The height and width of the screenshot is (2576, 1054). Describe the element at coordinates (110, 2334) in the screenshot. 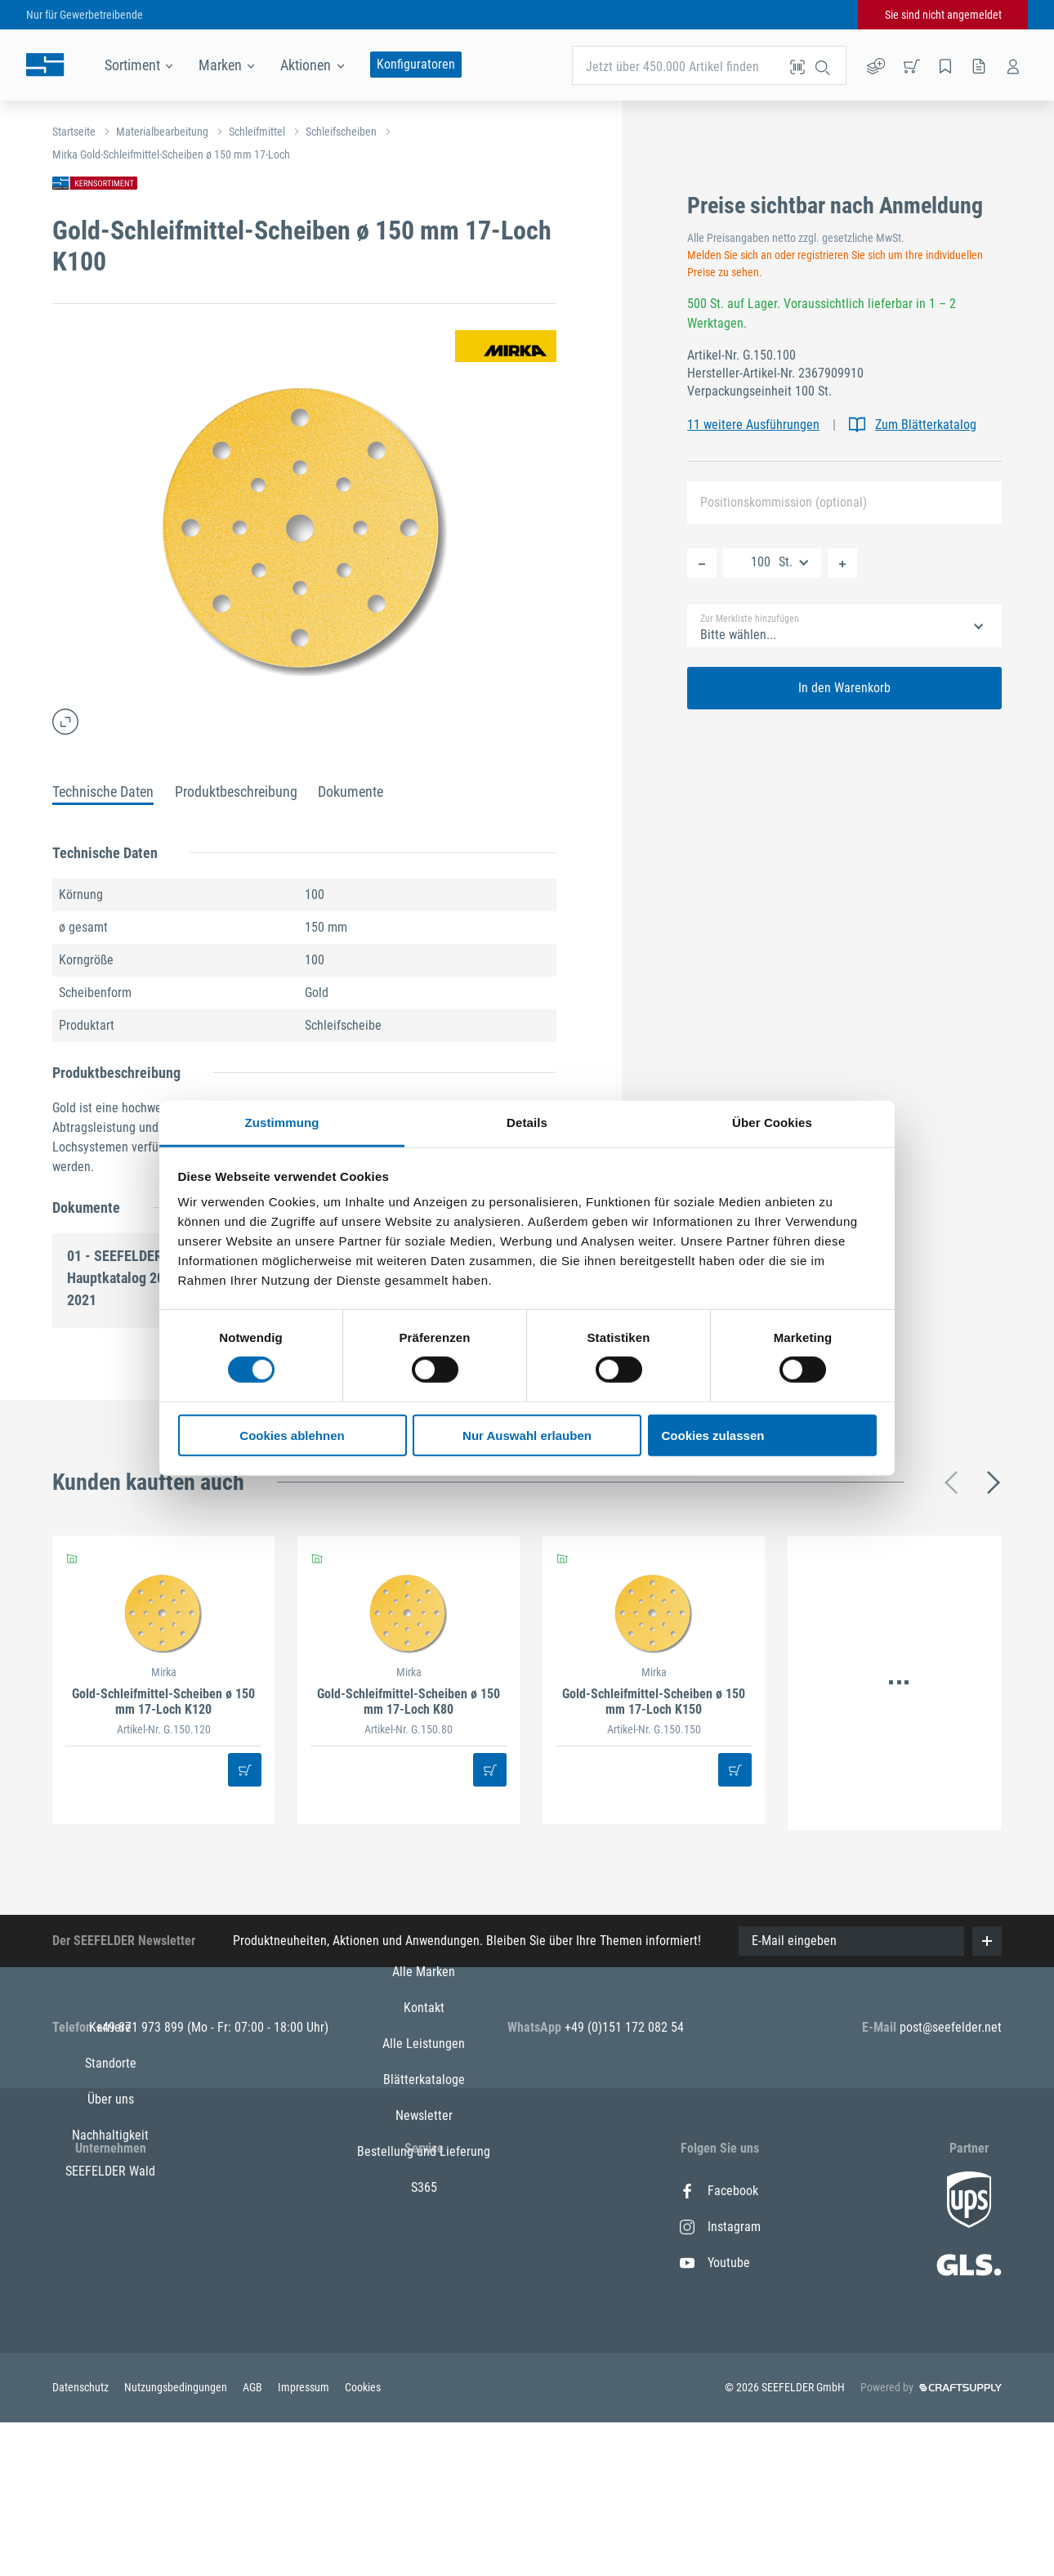

I see `SEEFELDER Wald` at that location.